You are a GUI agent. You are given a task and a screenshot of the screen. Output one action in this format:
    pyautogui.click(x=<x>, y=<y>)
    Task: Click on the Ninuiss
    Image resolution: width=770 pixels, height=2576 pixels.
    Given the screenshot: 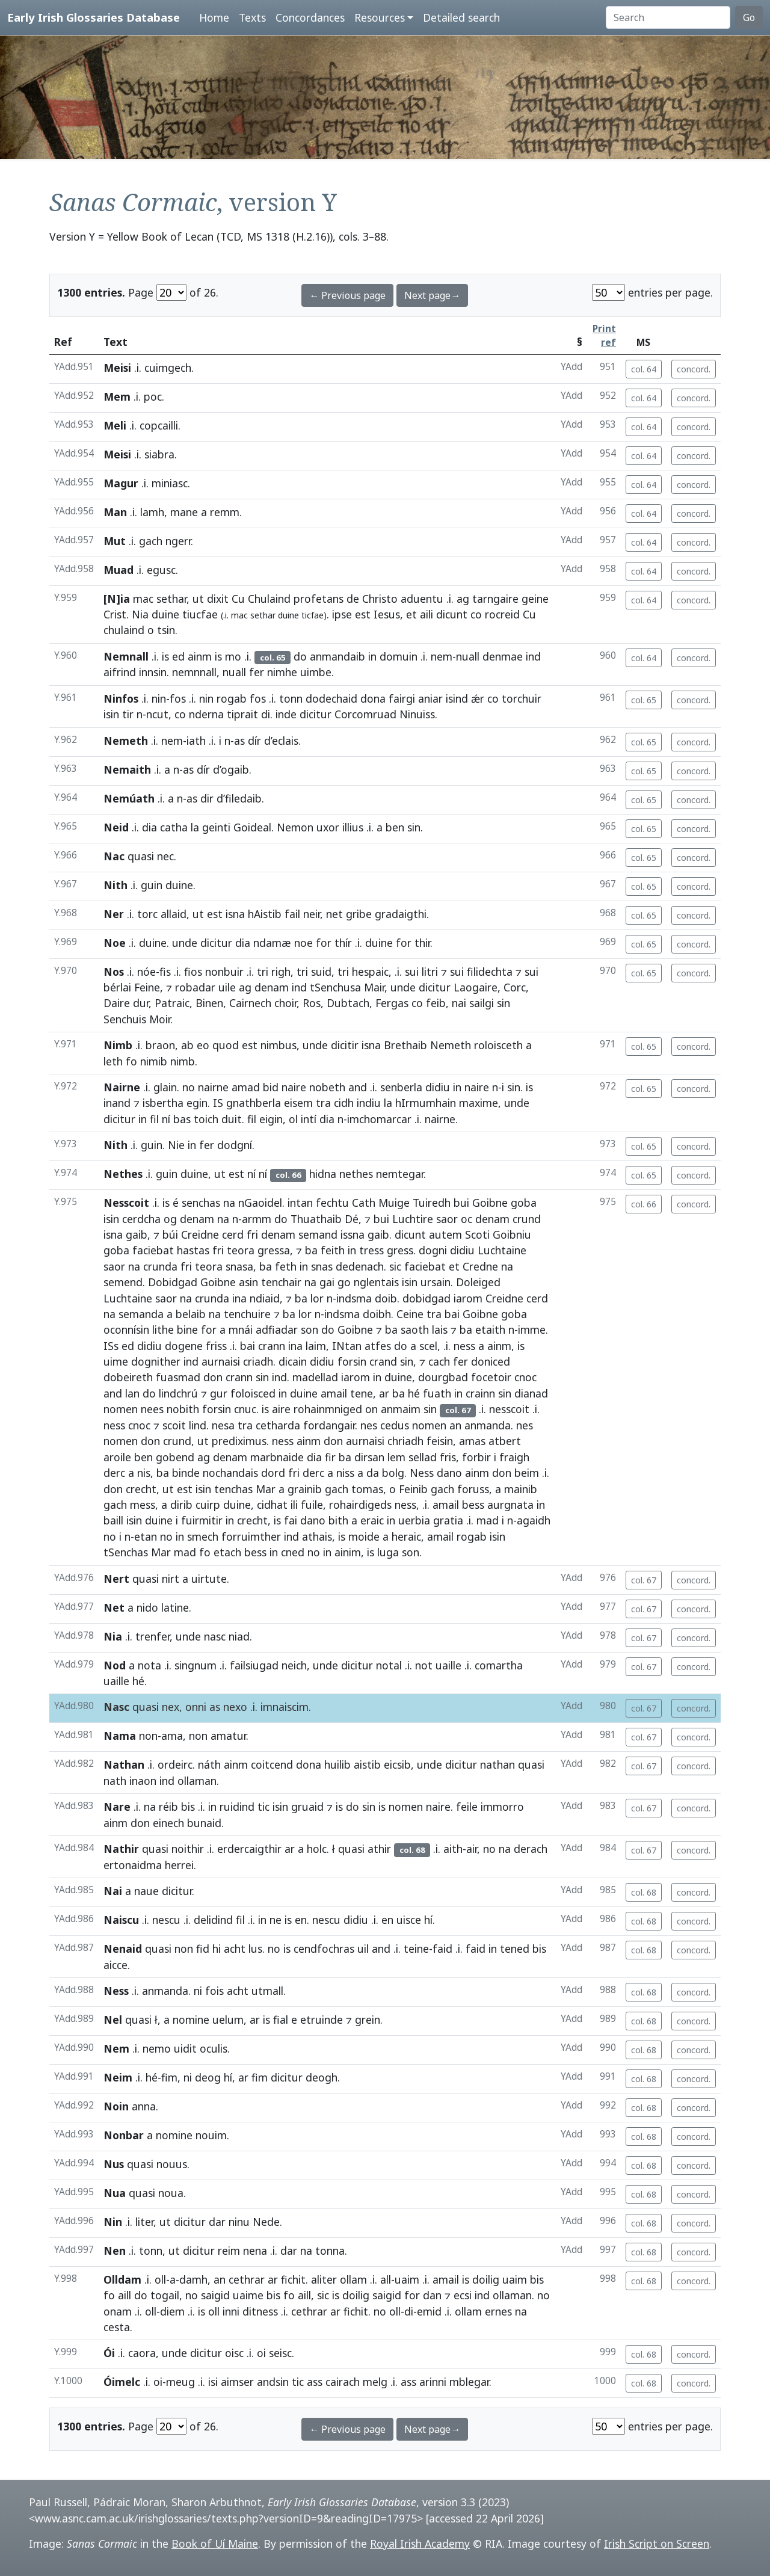 What is the action you would take?
    pyautogui.click(x=417, y=714)
    